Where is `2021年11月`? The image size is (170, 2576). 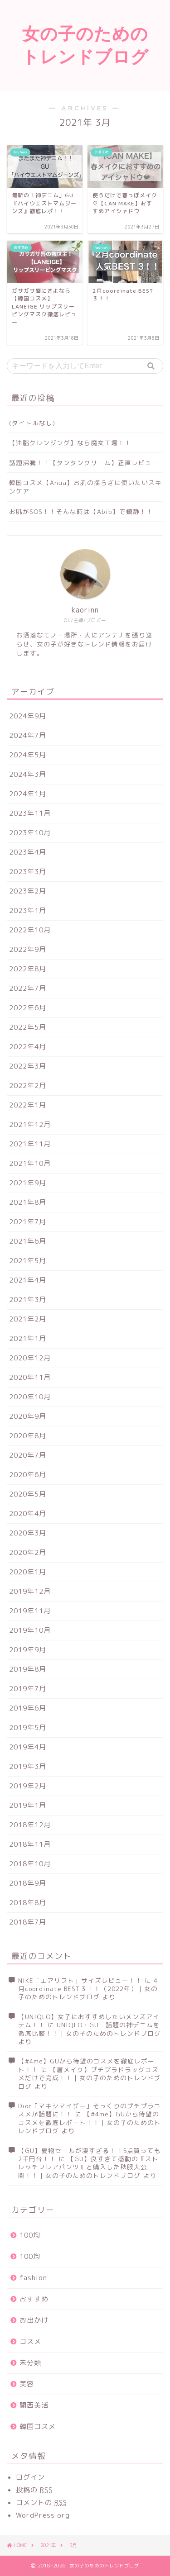
2021年11月 is located at coordinates (30, 1144).